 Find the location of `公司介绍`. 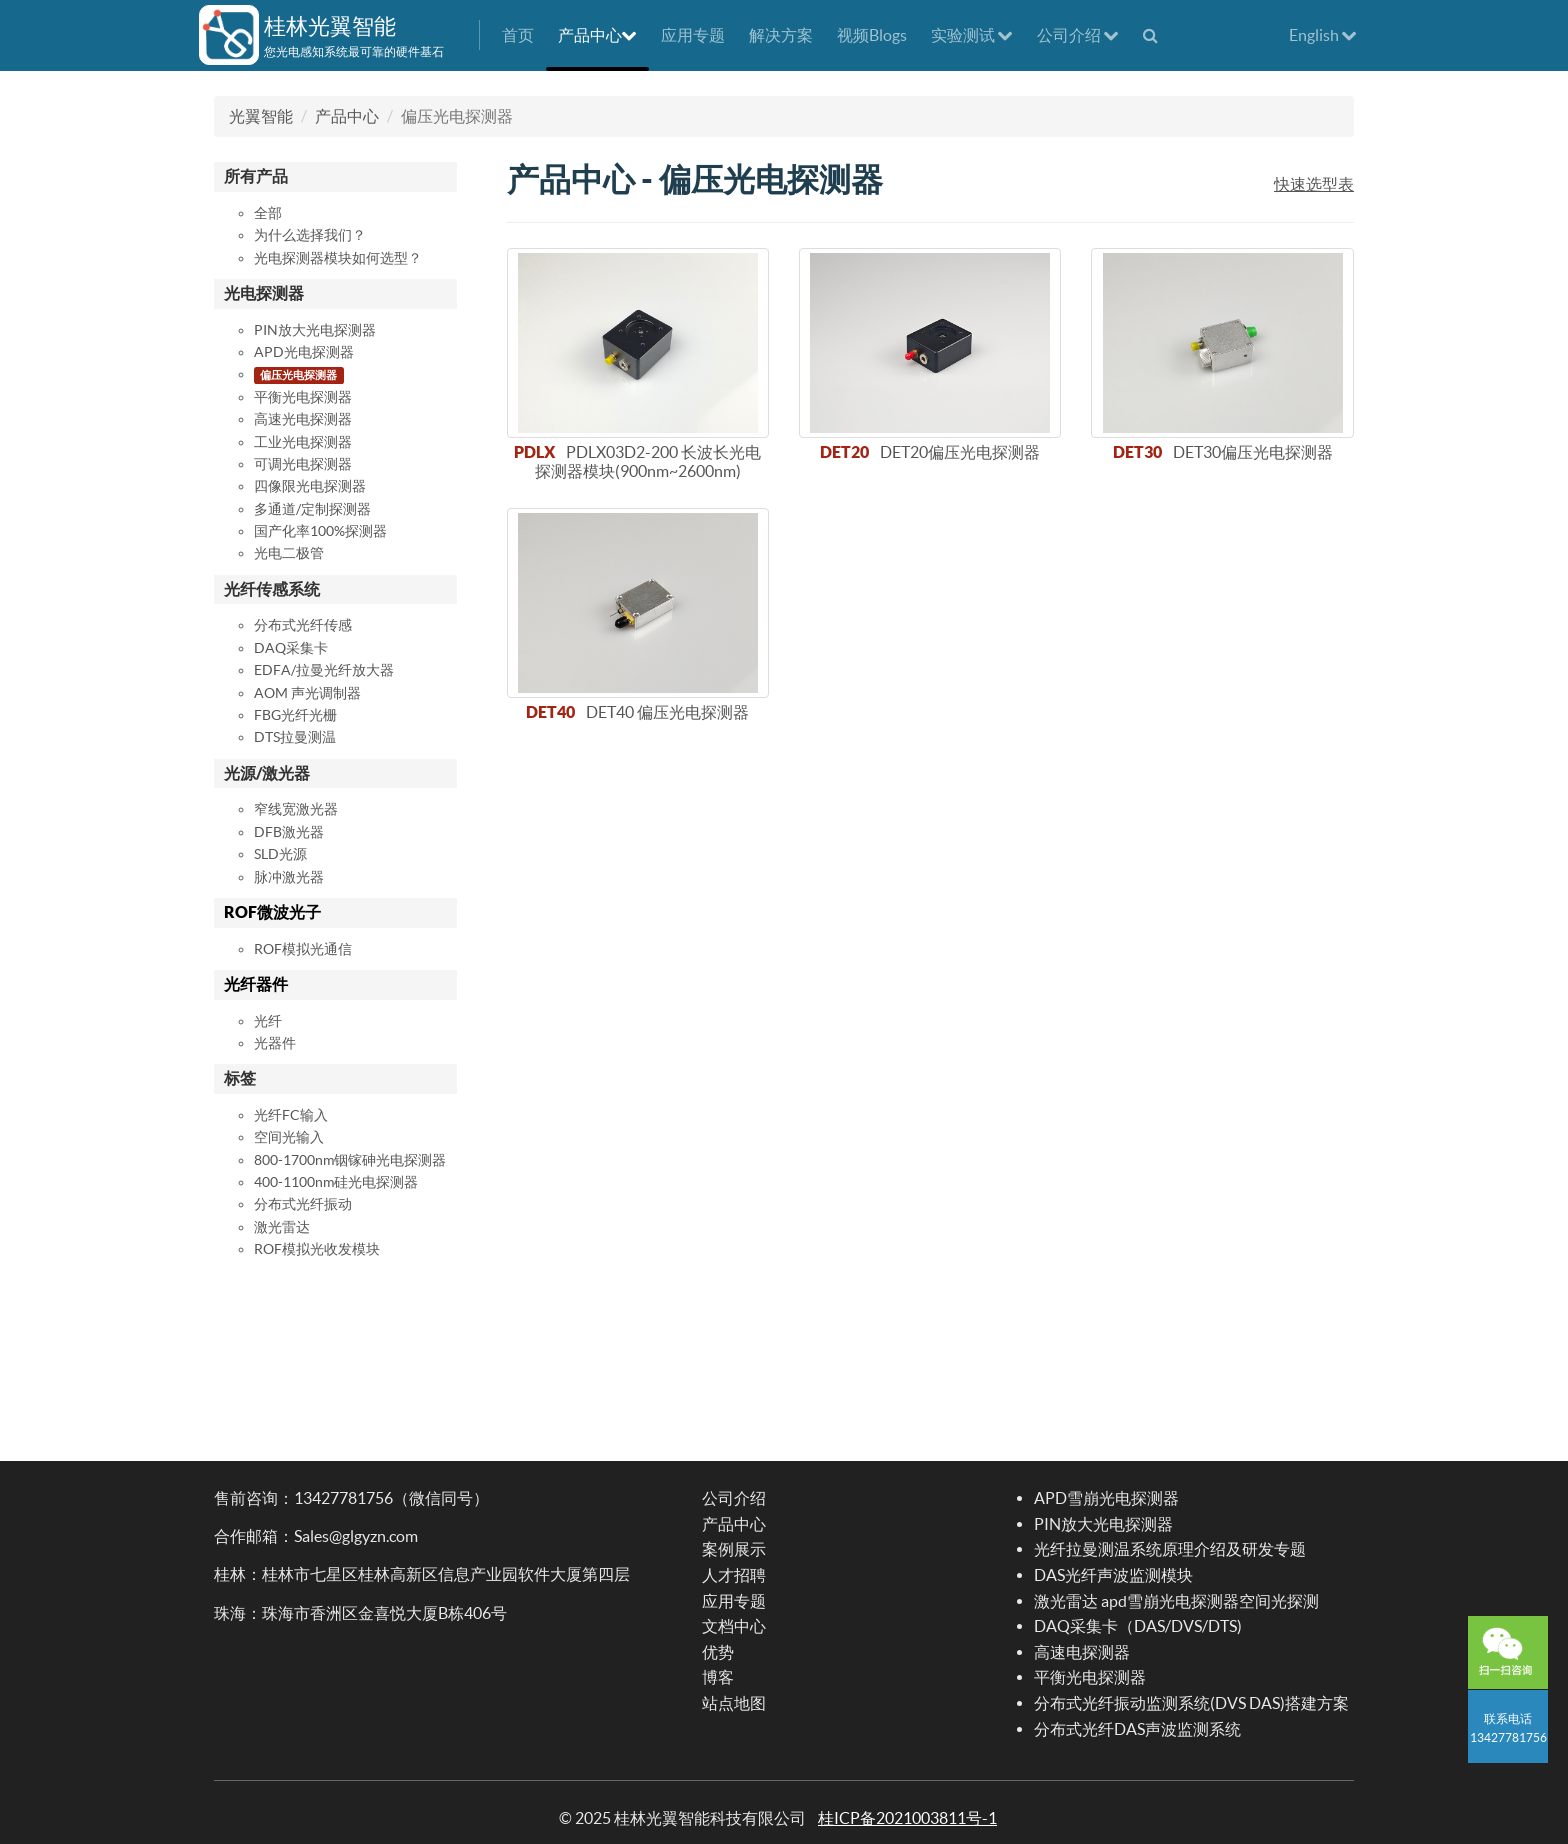

公司介绍 is located at coordinates (1078, 35).